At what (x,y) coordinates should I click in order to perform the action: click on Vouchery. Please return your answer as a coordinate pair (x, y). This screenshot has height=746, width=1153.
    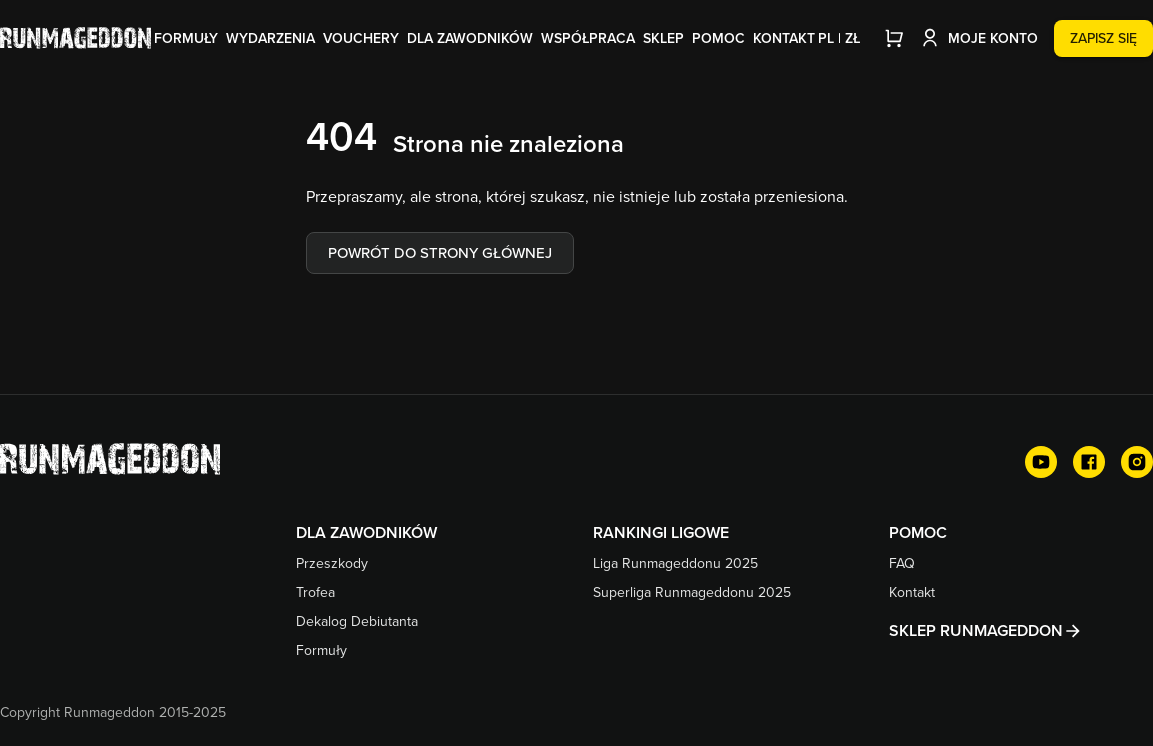
    Looking at the image, I should click on (361, 38).